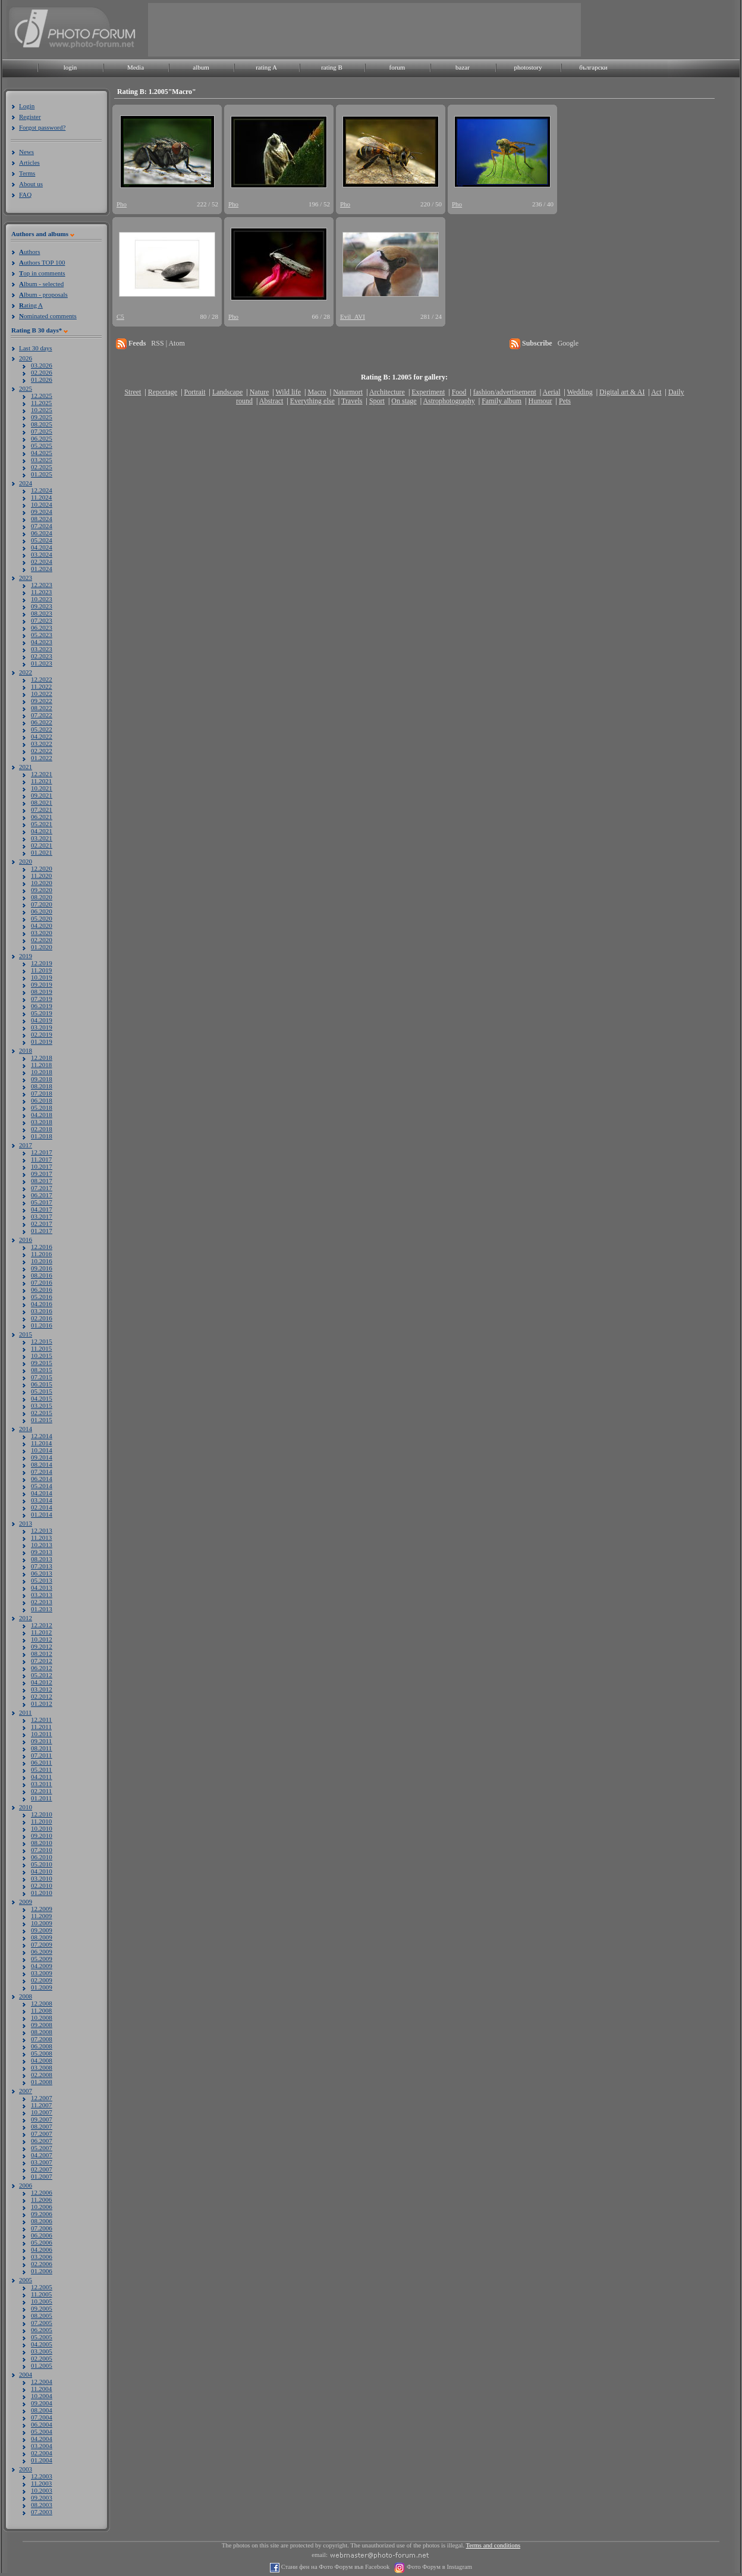 The height and width of the screenshot is (2576, 742). I want to click on 09.2018, so click(41, 1079).